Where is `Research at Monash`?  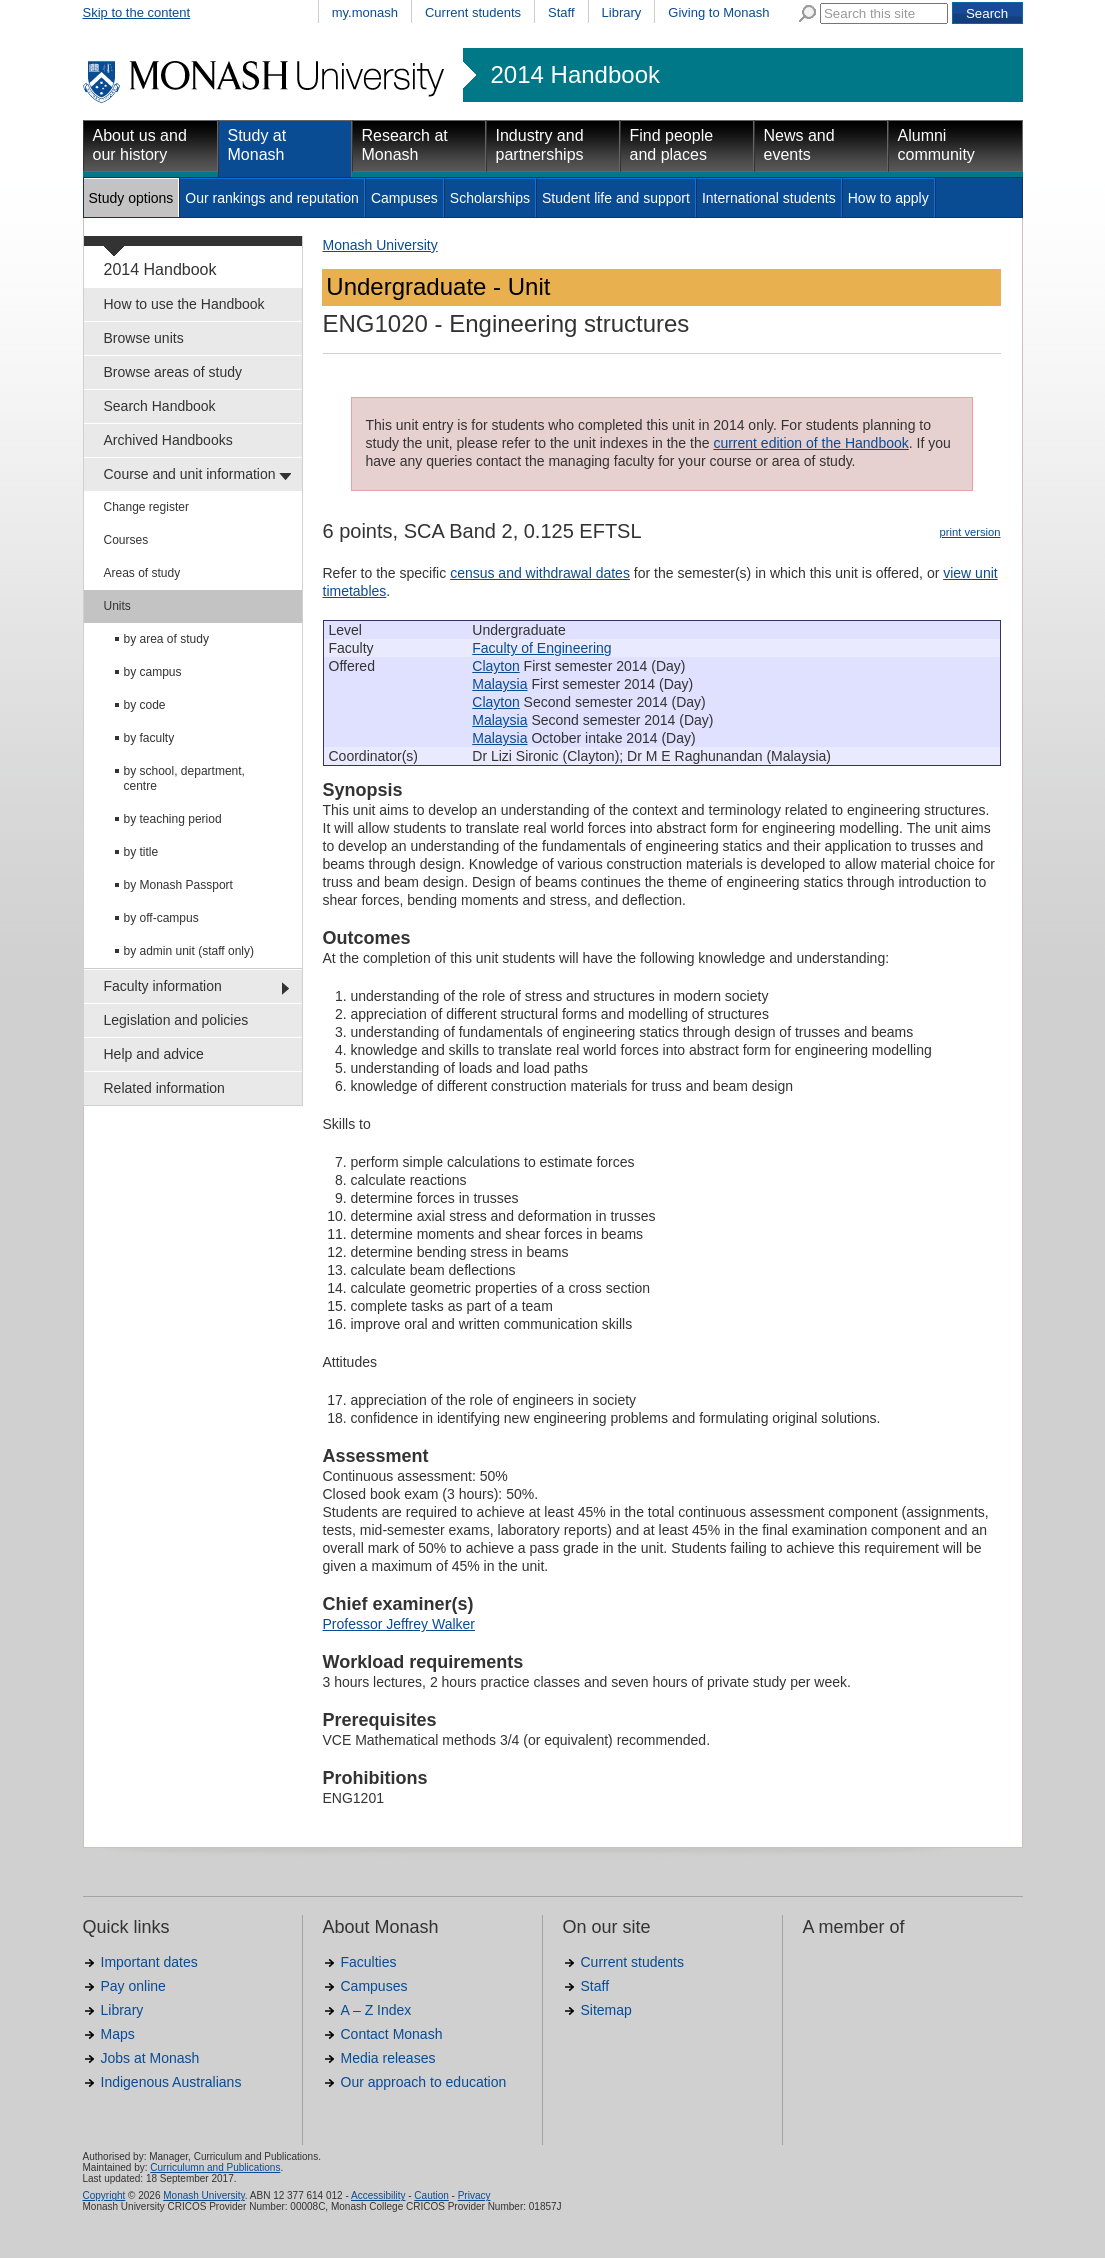 Research at Monash is located at coordinates (405, 145).